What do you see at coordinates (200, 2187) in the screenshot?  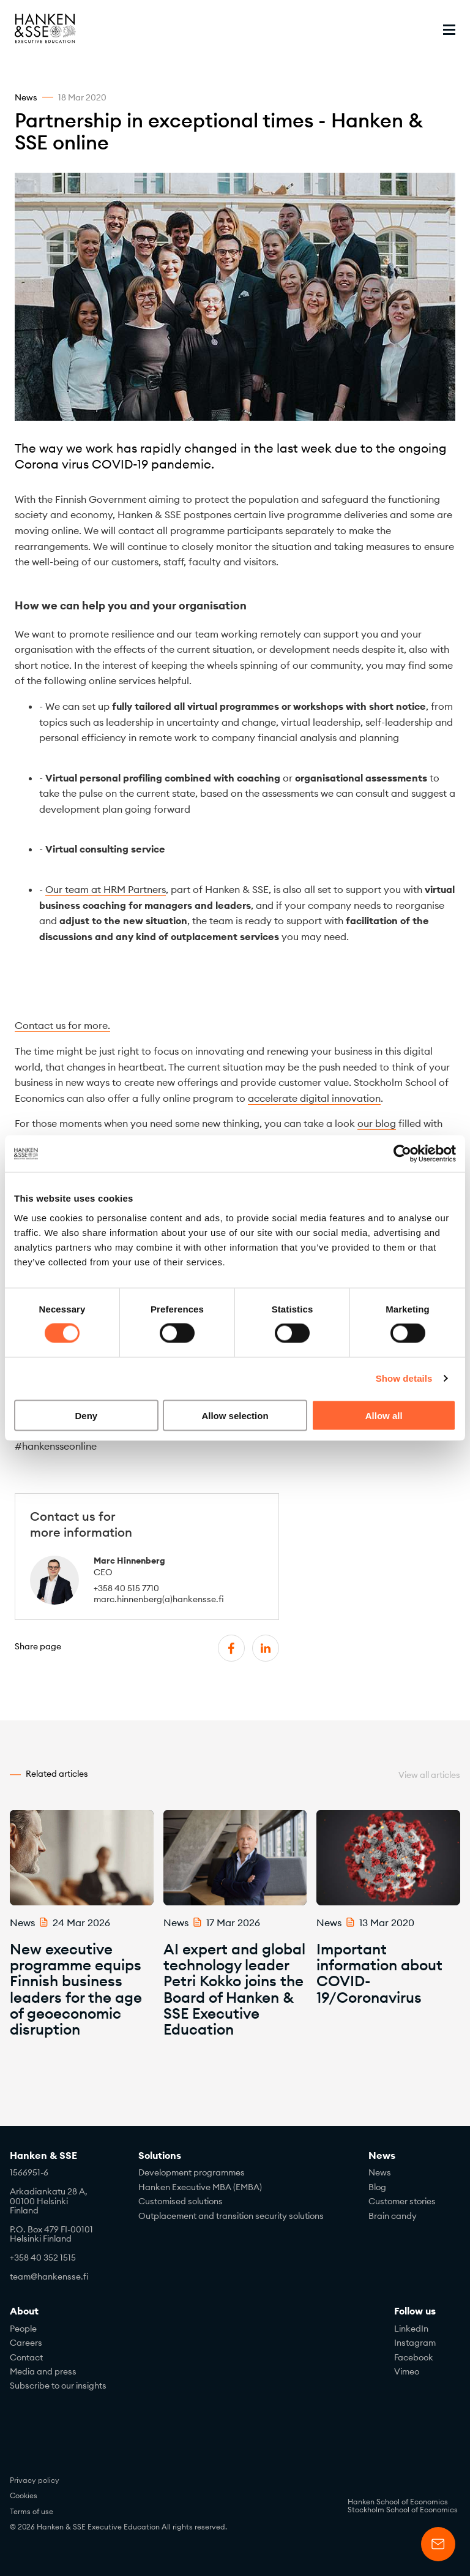 I see `Hanken Executive MBA (EMBA)` at bounding box center [200, 2187].